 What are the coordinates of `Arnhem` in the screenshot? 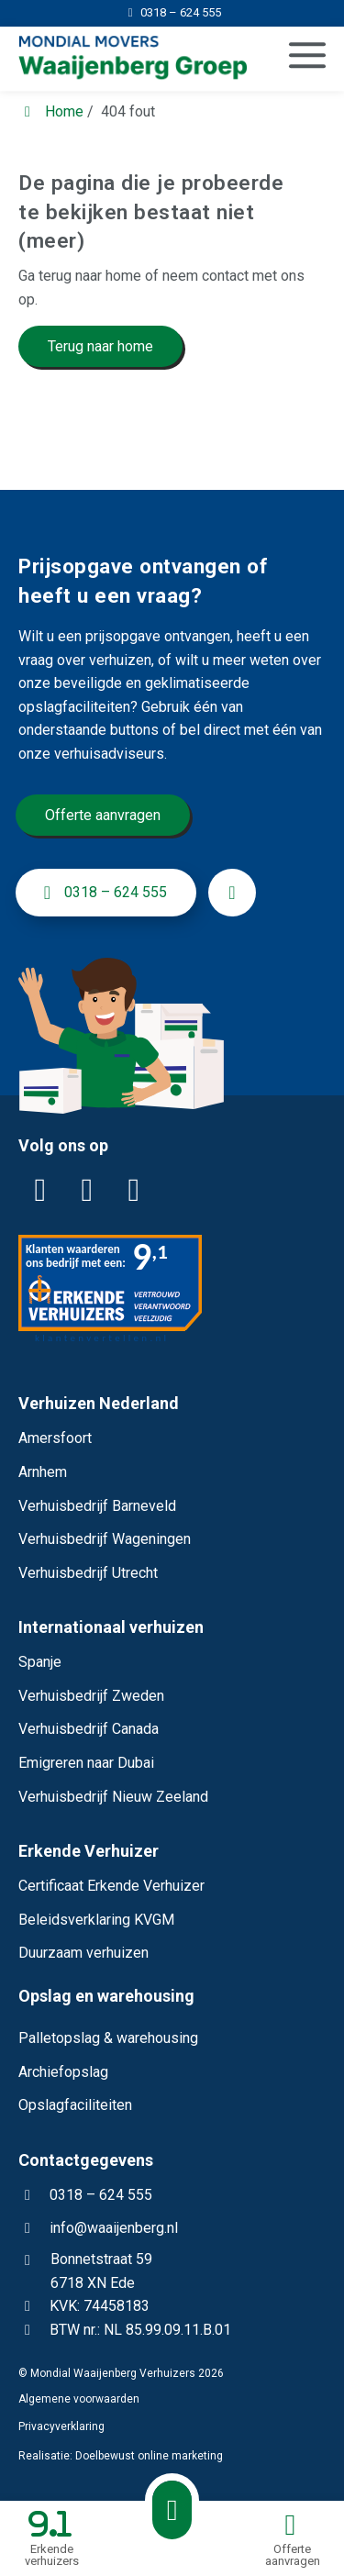 It's located at (42, 1472).